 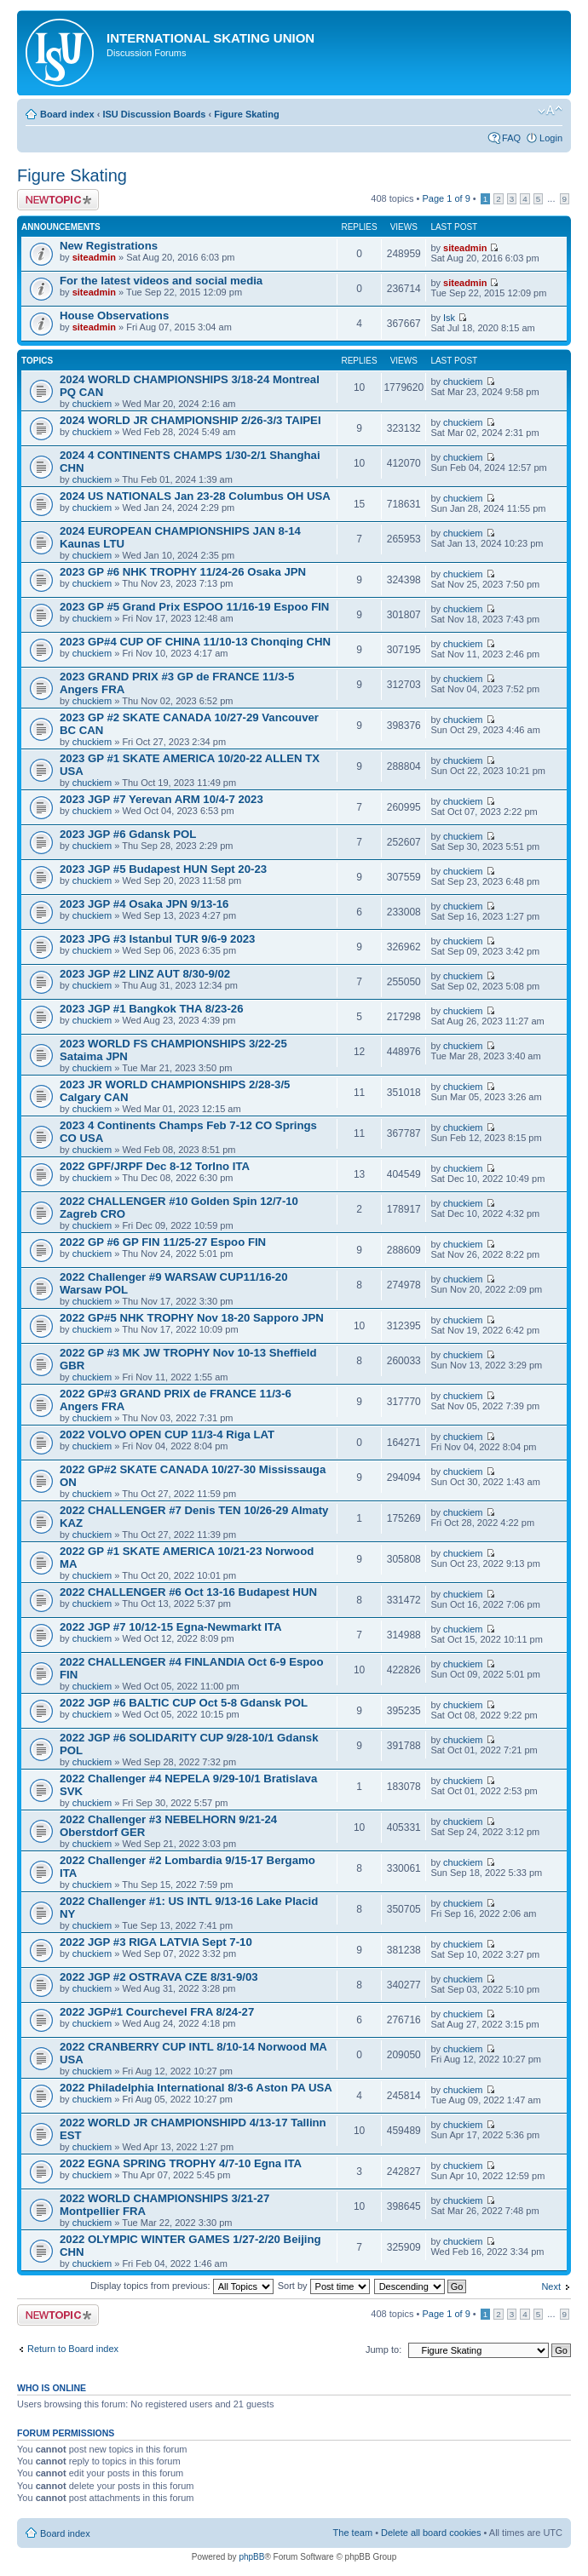 I want to click on 2023 GP #5 Grand Prix ESPOO 11/16-19 Espoo FIN, so click(x=194, y=606).